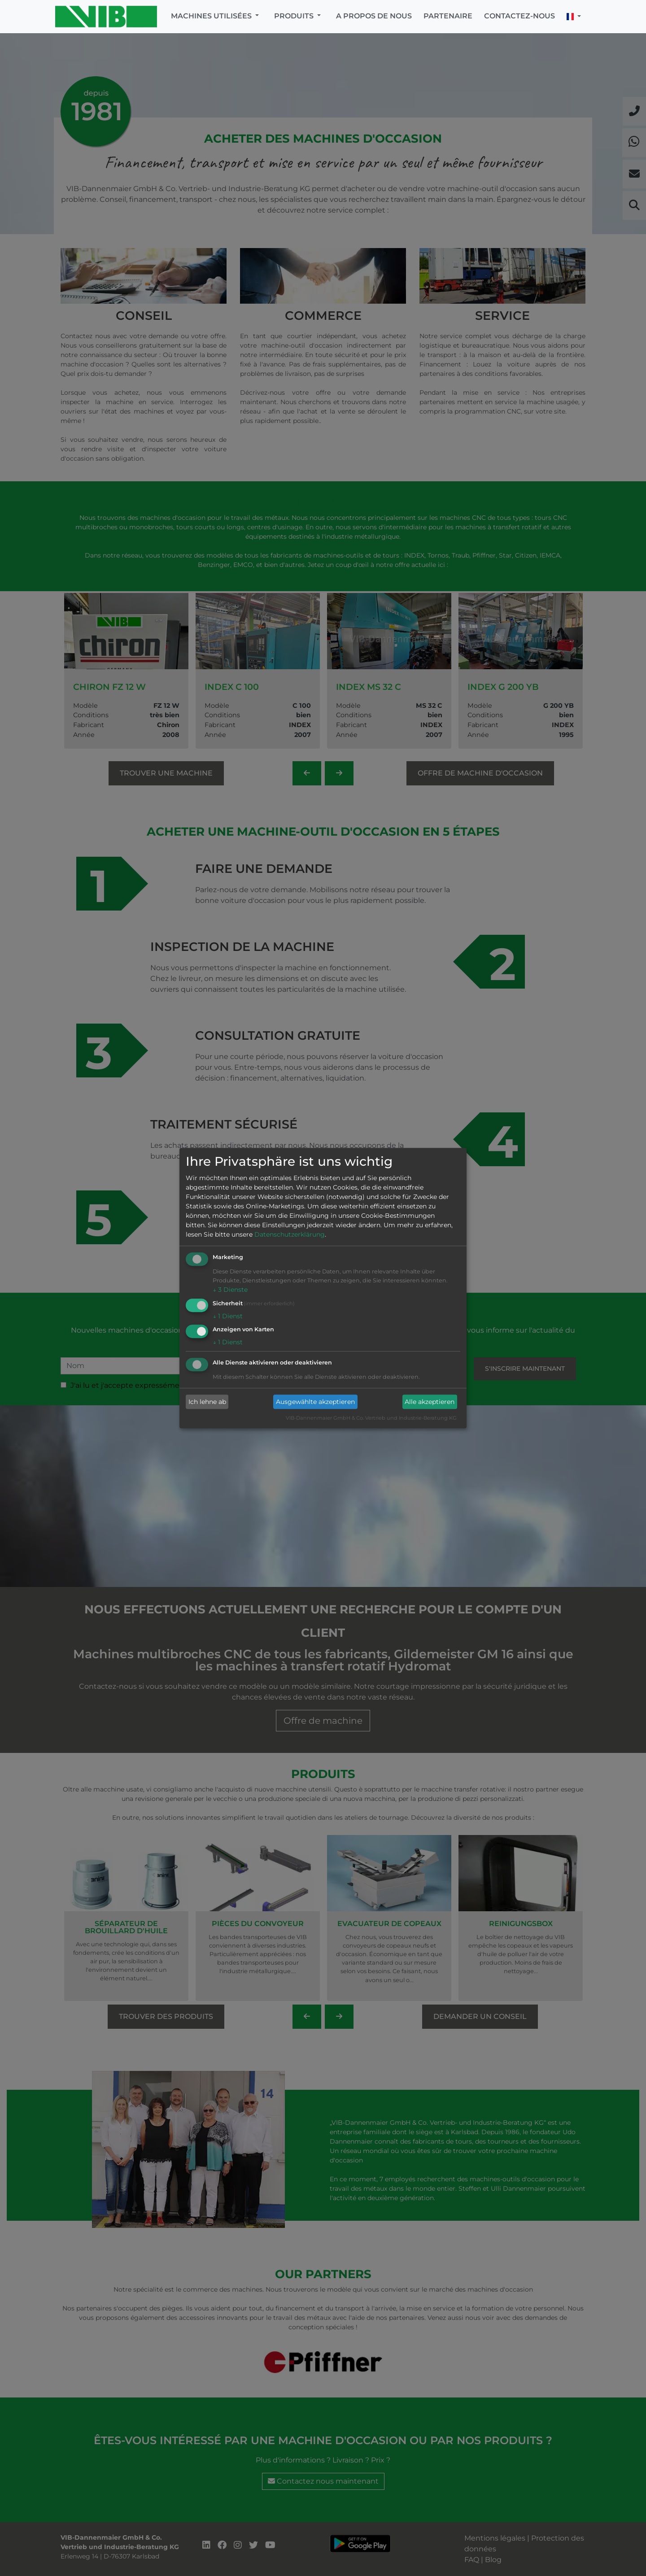 The height and width of the screenshot is (2576, 646). What do you see at coordinates (519, 16) in the screenshot?
I see `Contactez-nous` at bounding box center [519, 16].